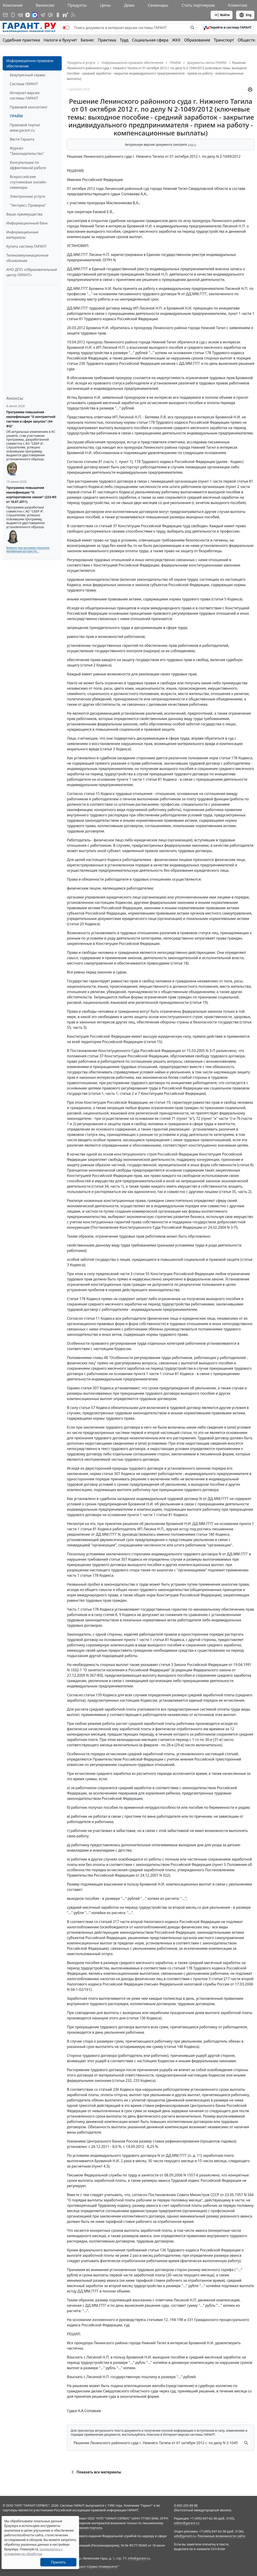  What do you see at coordinates (185, 2536) in the screenshot?
I see `adv@garant.ru` at bounding box center [185, 2536].